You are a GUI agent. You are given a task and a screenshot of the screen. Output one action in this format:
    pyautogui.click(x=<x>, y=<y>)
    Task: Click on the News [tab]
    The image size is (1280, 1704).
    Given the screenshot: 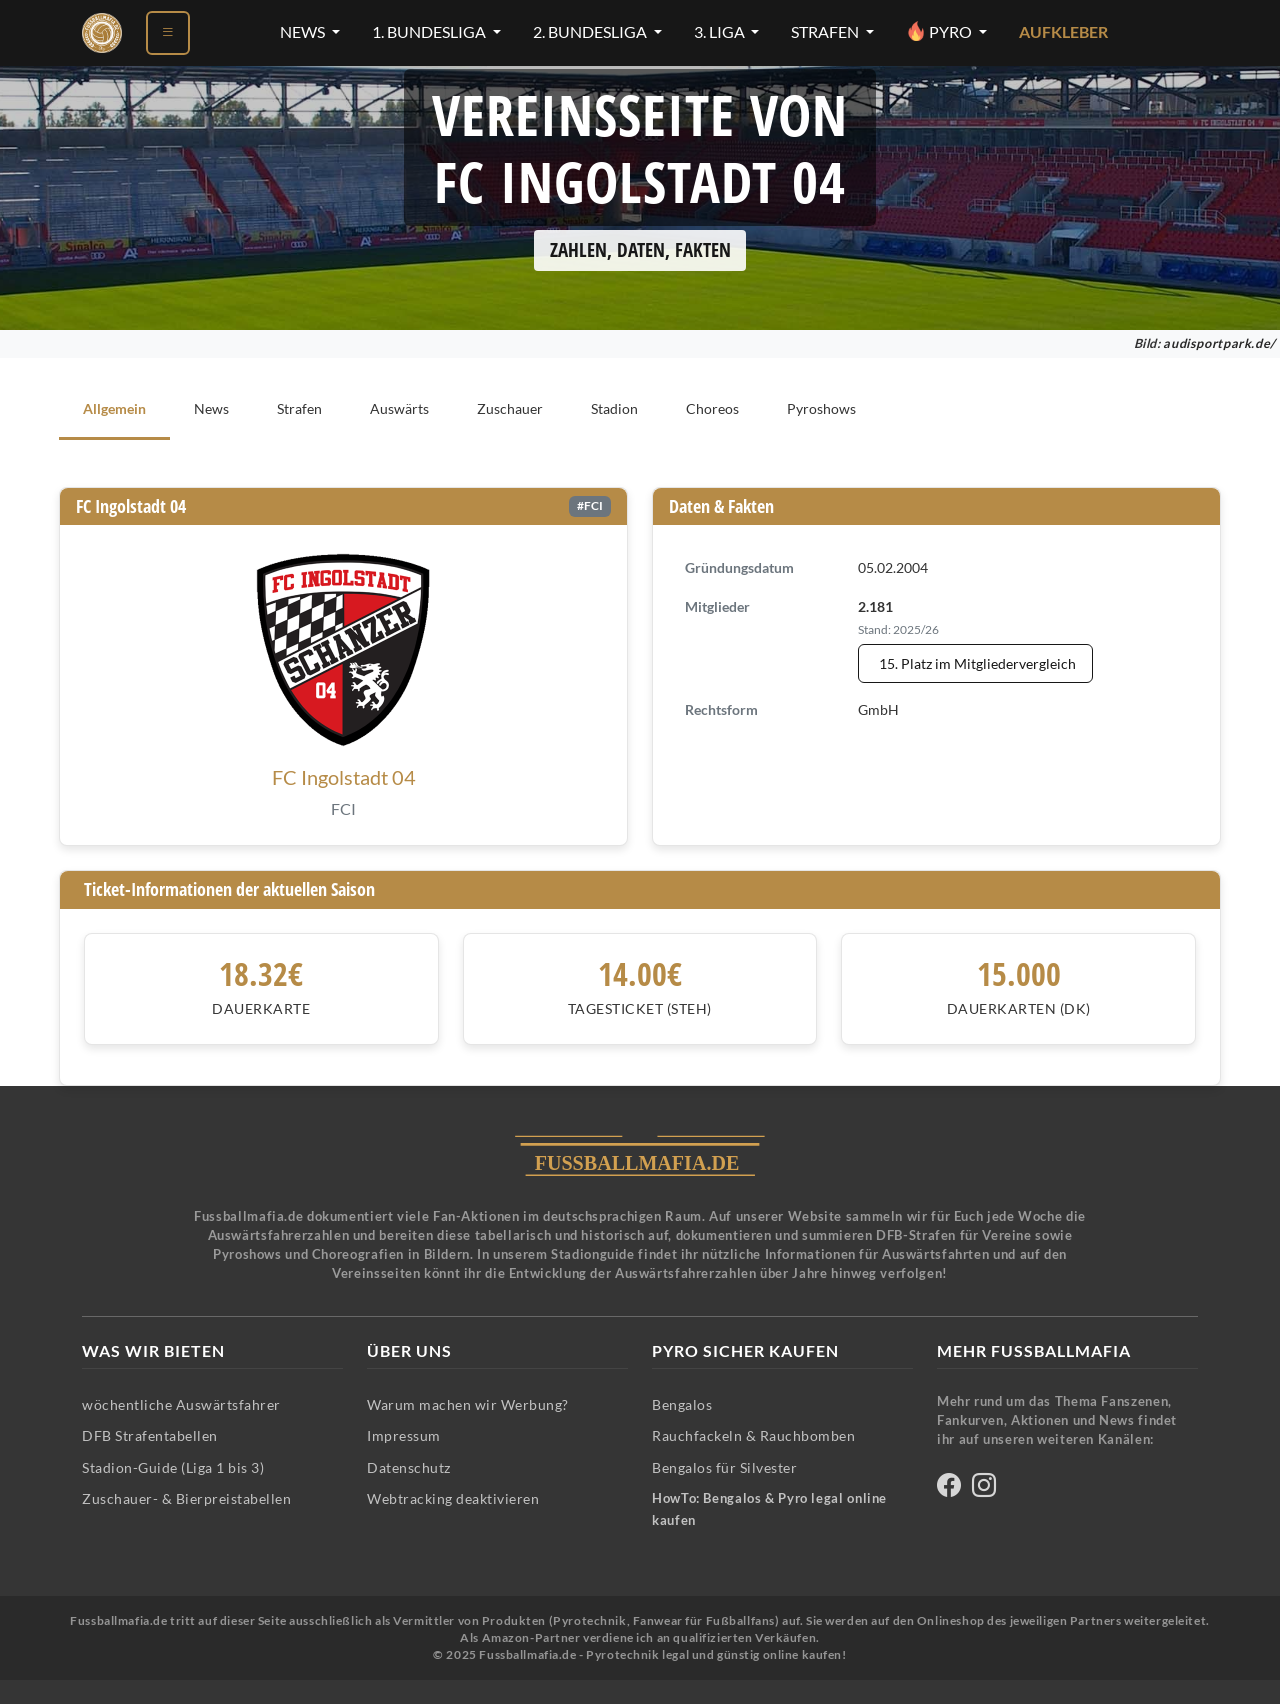 What is the action you would take?
    pyautogui.click(x=211, y=408)
    